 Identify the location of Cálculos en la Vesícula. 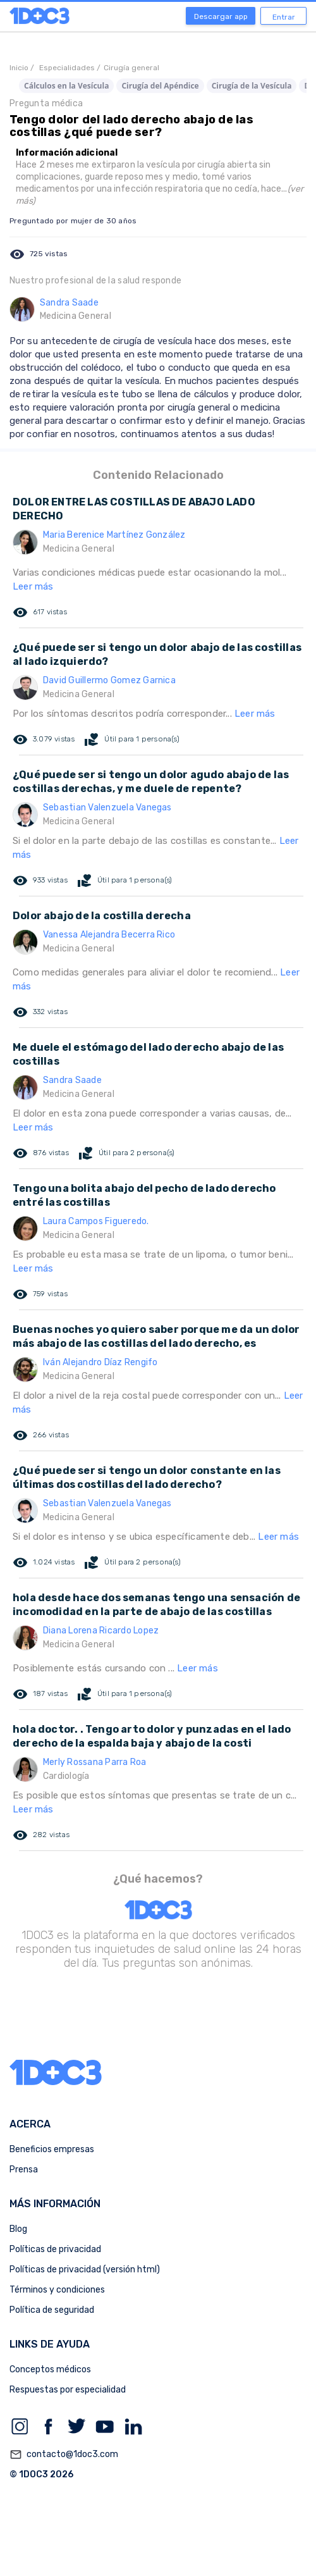
(66, 85).